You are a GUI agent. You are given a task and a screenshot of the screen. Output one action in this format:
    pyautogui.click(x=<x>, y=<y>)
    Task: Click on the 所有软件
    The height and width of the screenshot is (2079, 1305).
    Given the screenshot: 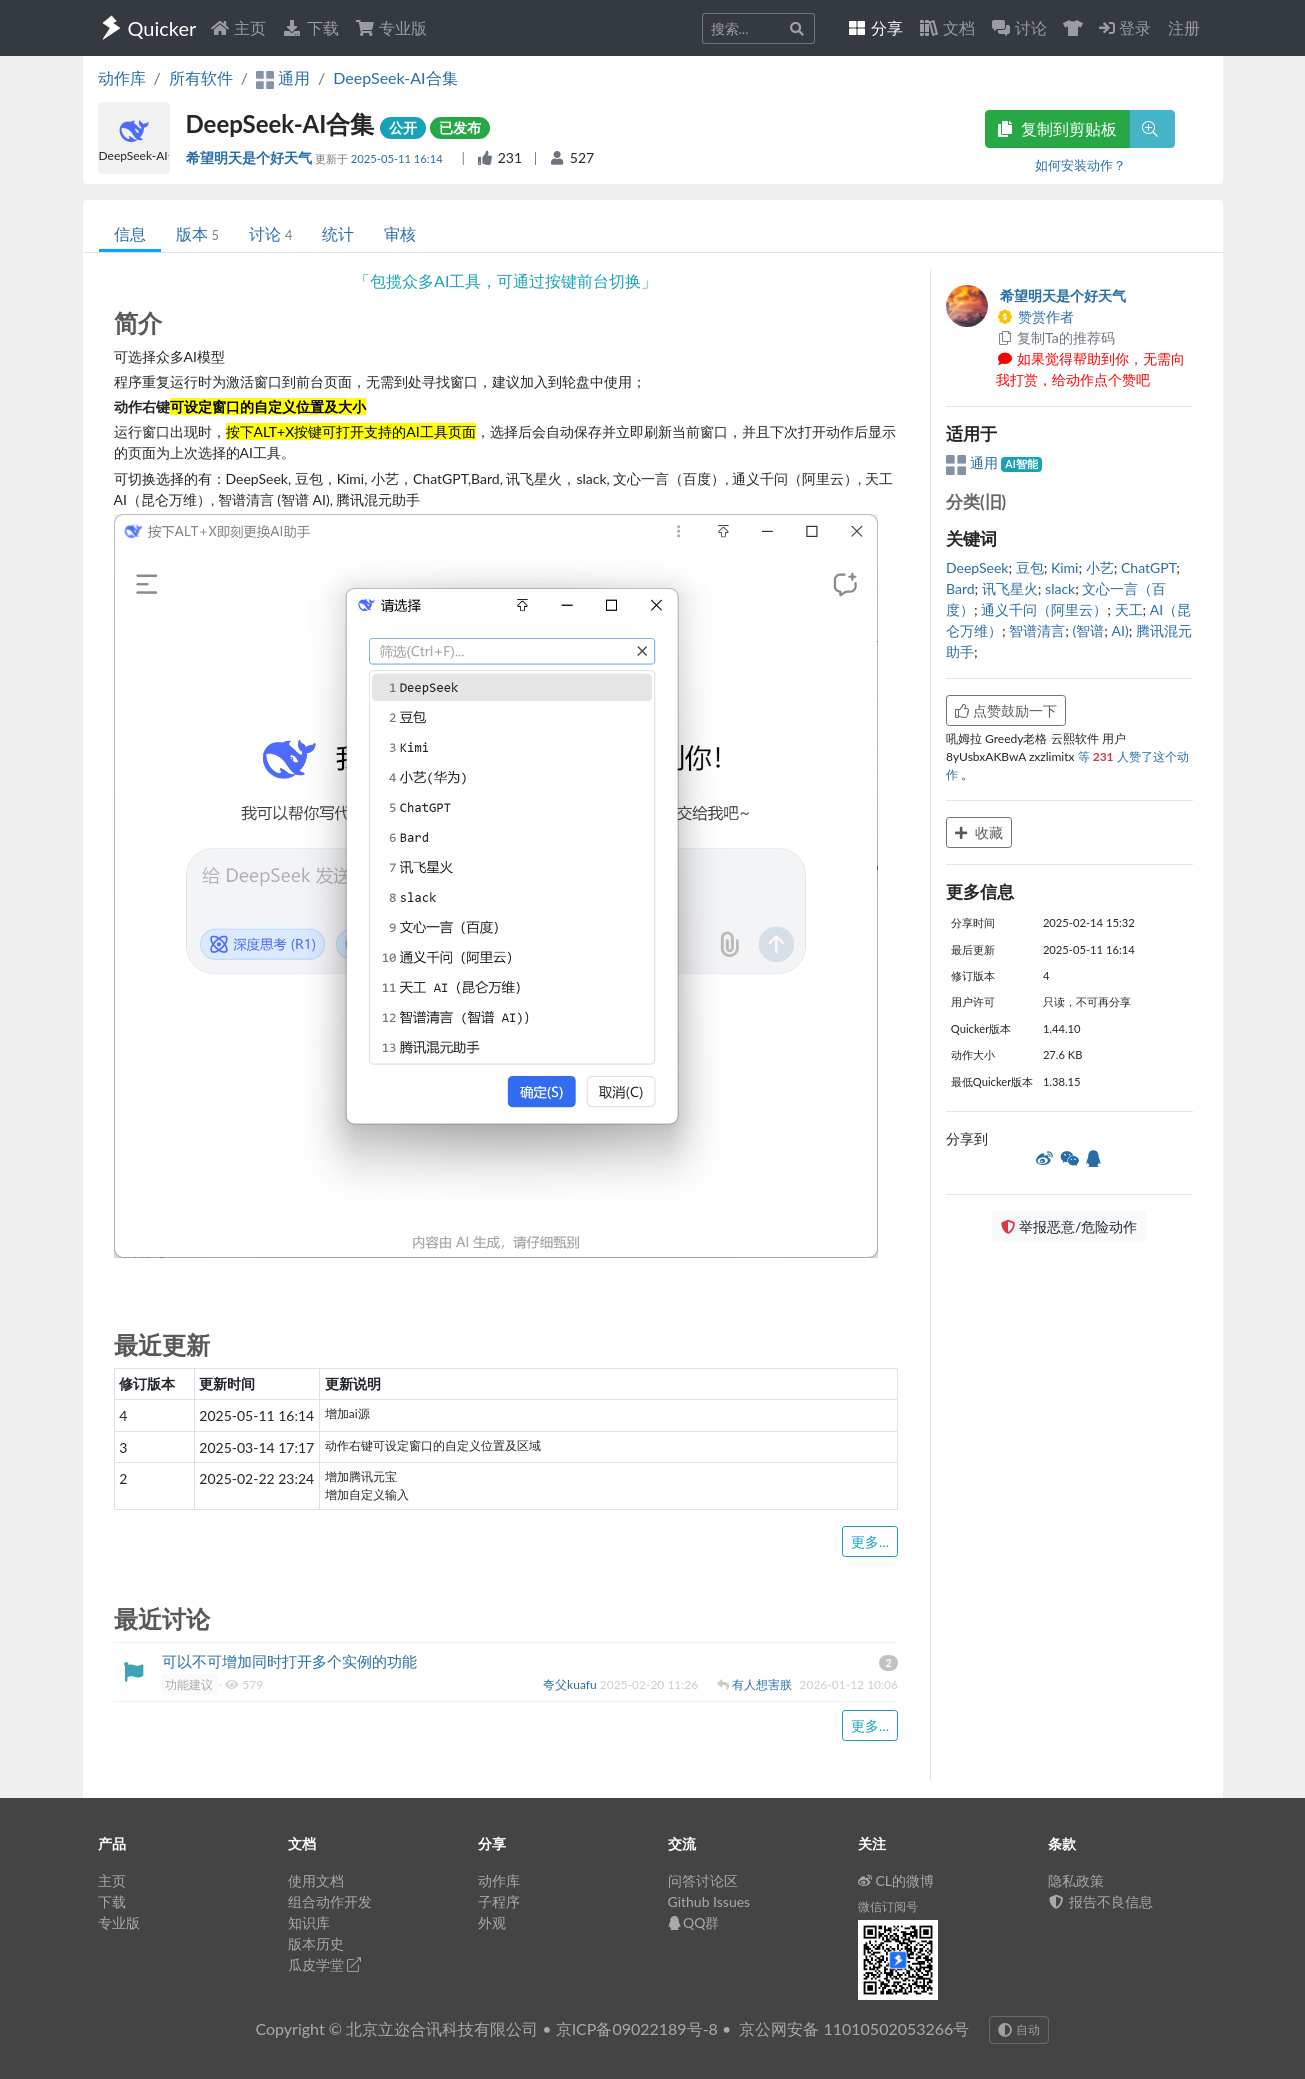 What is the action you would take?
    pyautogui.click(x=201, y=77)
    